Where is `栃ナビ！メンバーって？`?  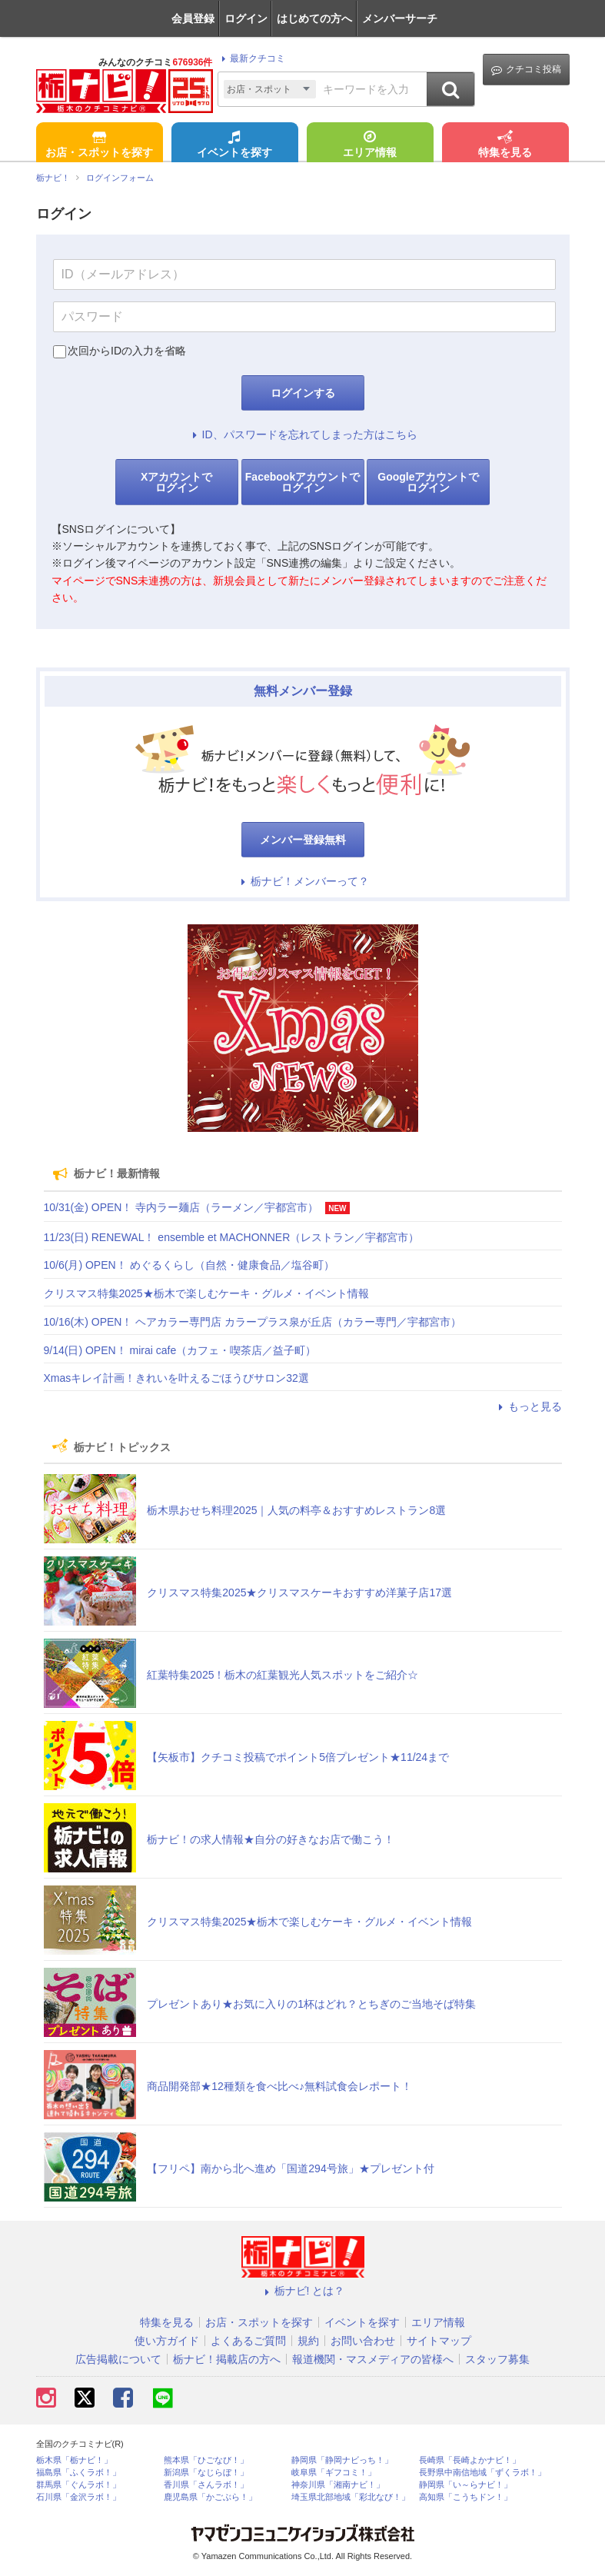 栃ナビ！メンバーって？ is located at coordinates (303, 881).